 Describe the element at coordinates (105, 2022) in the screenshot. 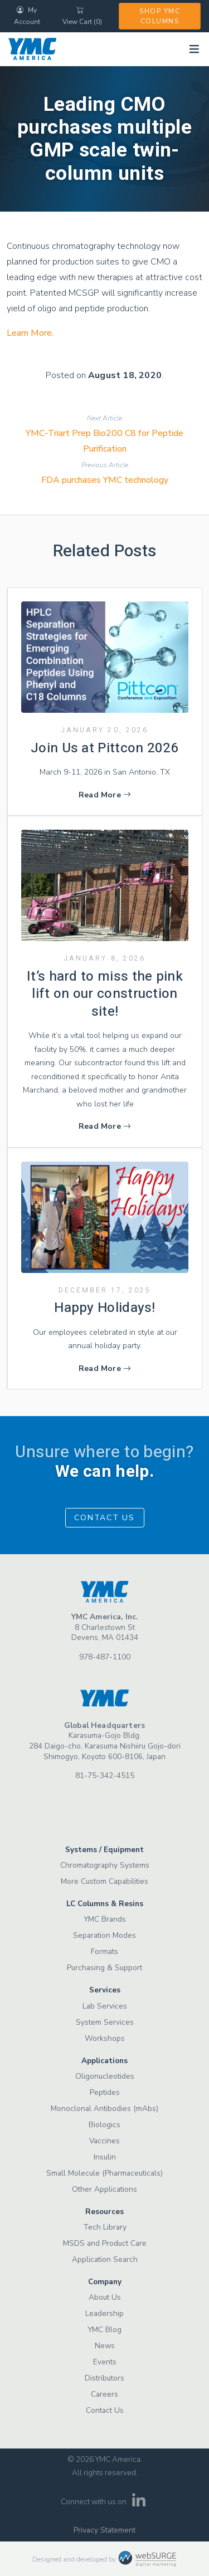

I see `System Services` at that location.